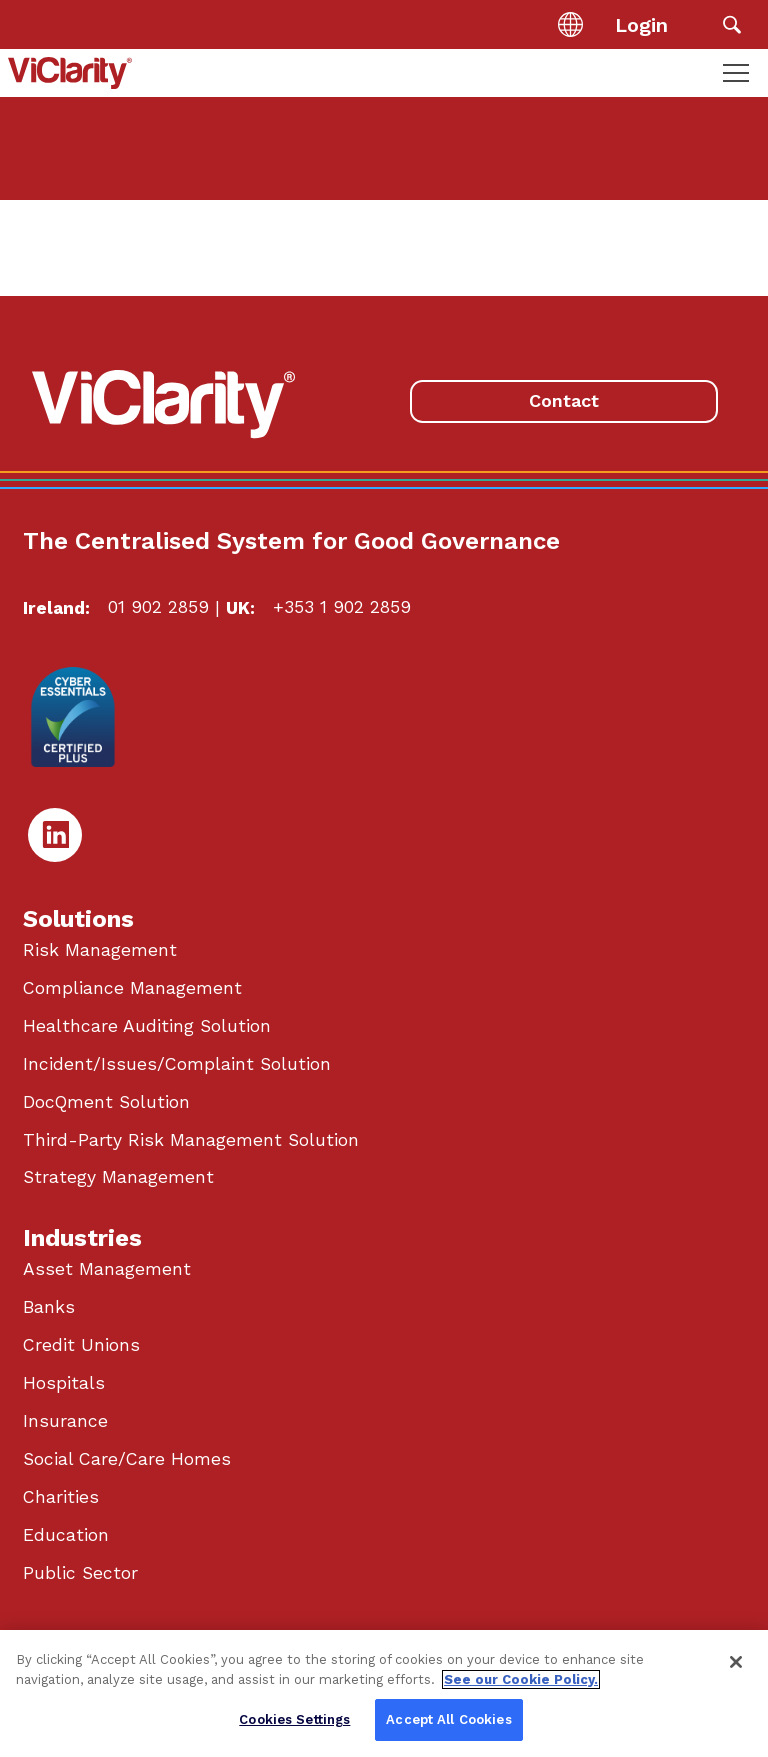 This screenshot has width=768, height=1757. Describe the element at coordinates (106, 1102) in the screenshot. I see `DocQment Solution` at that location.